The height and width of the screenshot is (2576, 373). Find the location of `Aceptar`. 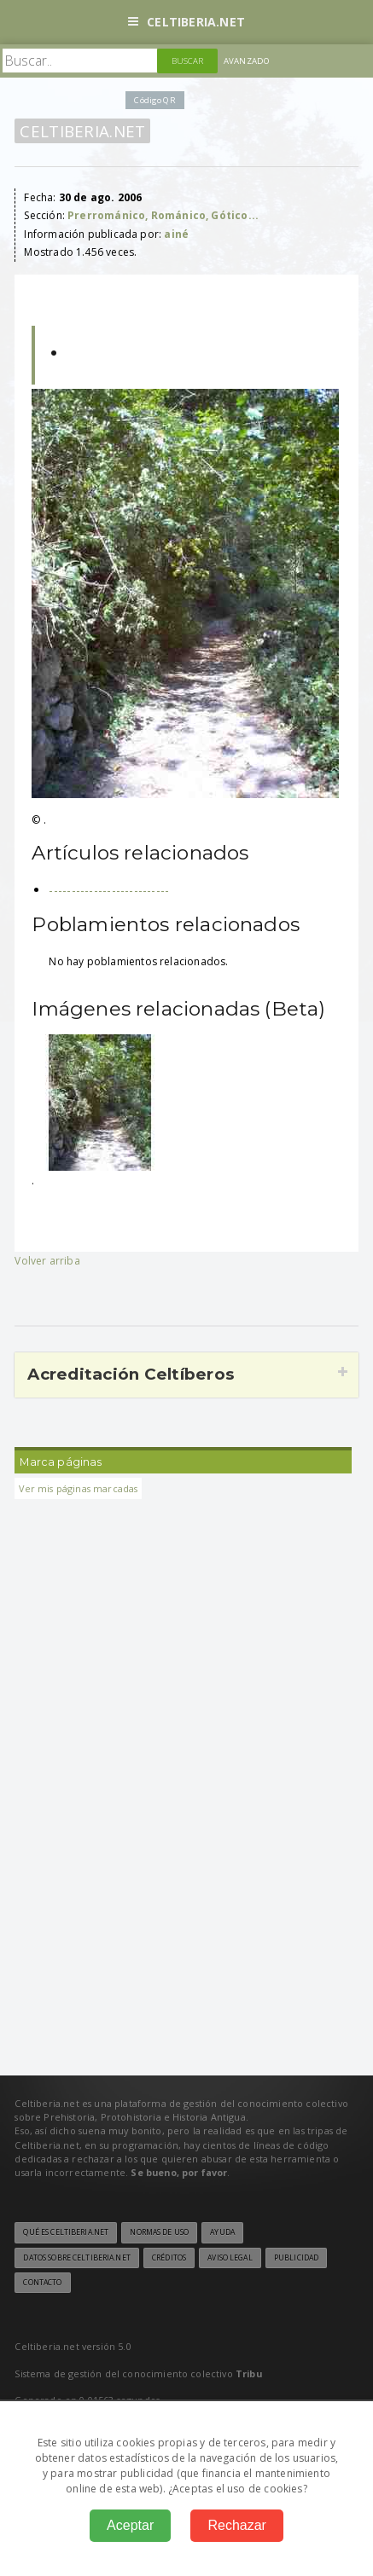

Aceptar is located at coordinates (130, 2525).